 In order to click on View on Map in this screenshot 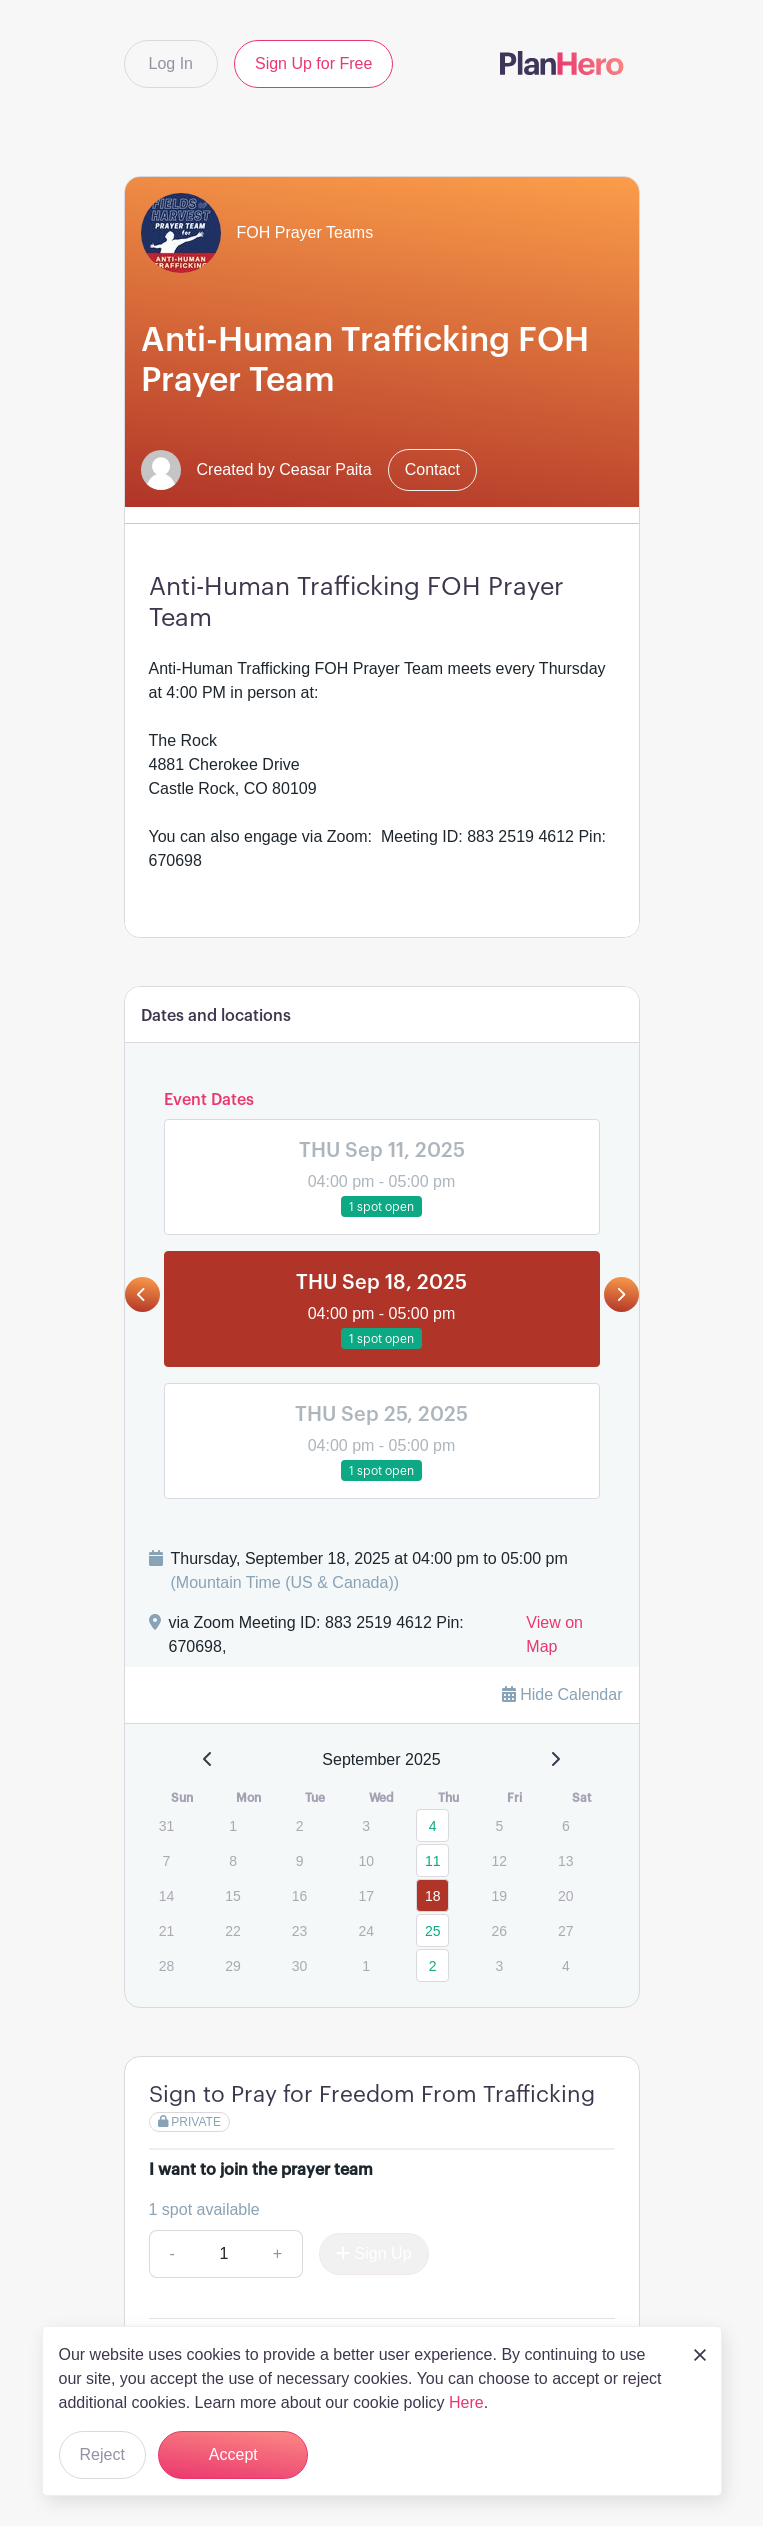, I will do `click(554, 1634)`.